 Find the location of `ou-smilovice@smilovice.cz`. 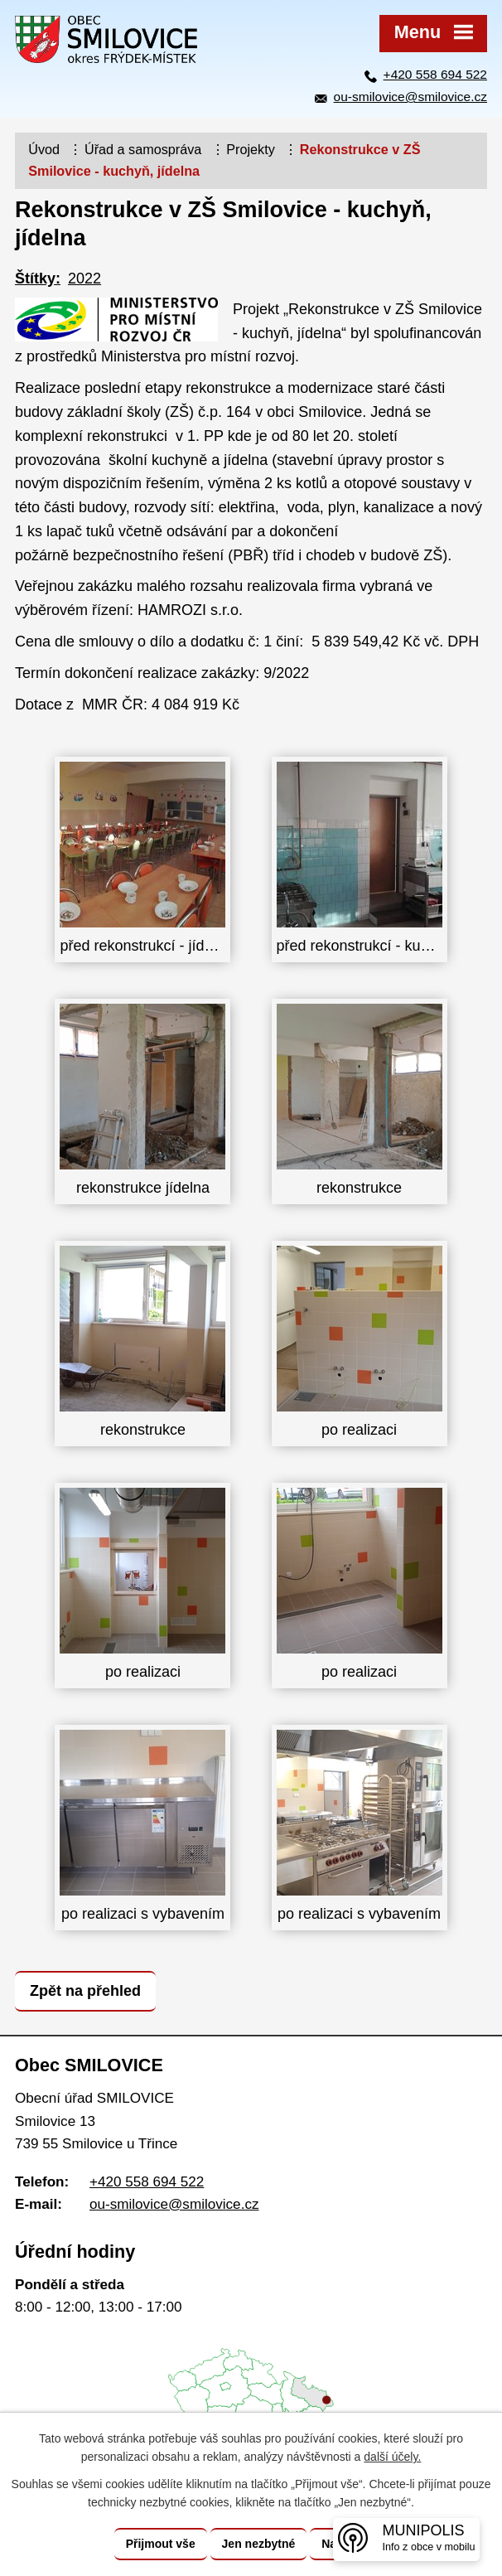

ou-smilovice@smilovice.cz is located at coordinates (410, 97).